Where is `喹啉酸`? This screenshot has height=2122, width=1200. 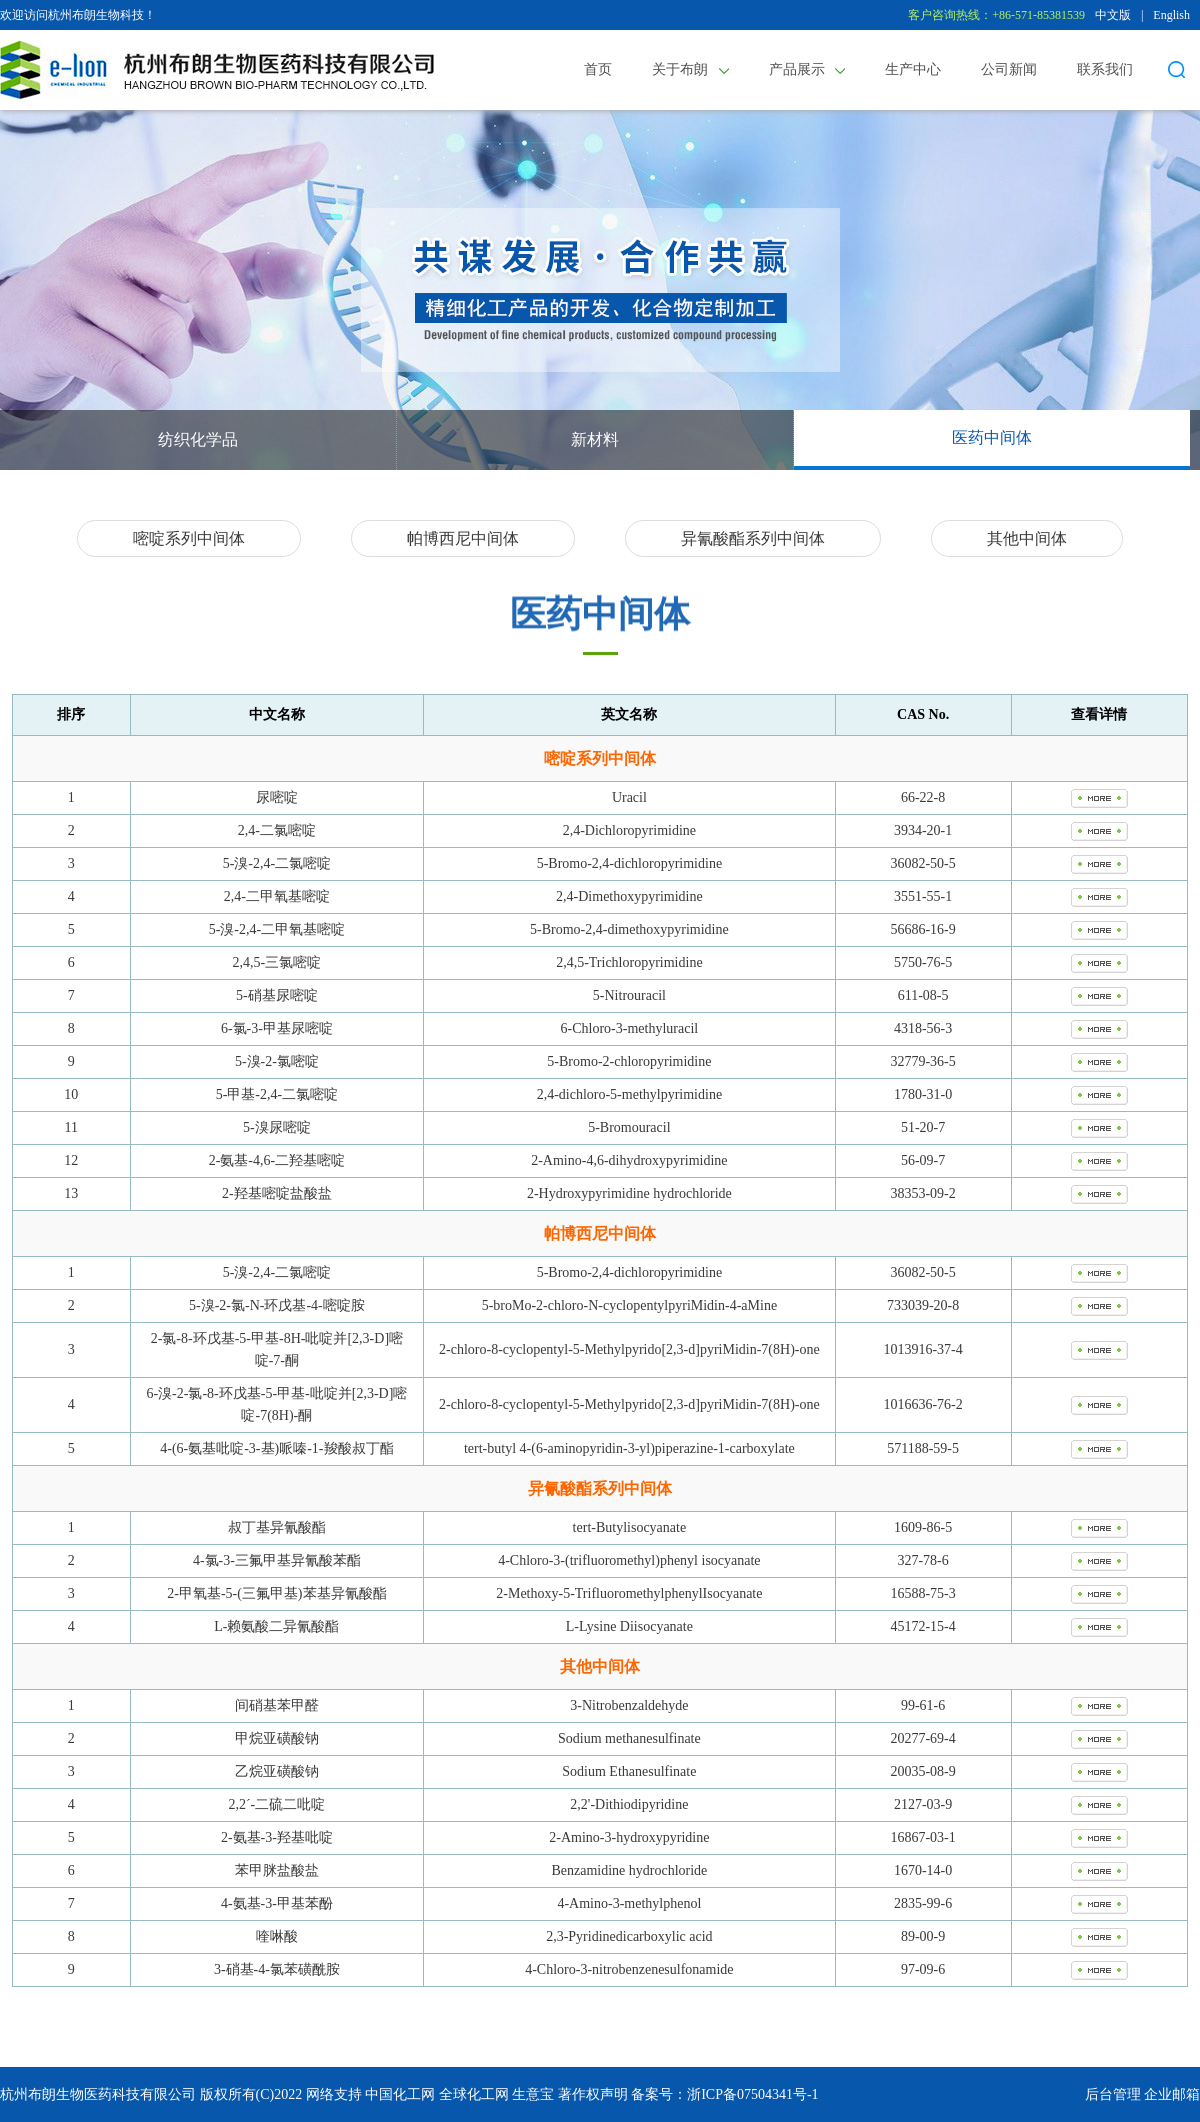
喹啉酸 is located at coordinates (277, 1936).